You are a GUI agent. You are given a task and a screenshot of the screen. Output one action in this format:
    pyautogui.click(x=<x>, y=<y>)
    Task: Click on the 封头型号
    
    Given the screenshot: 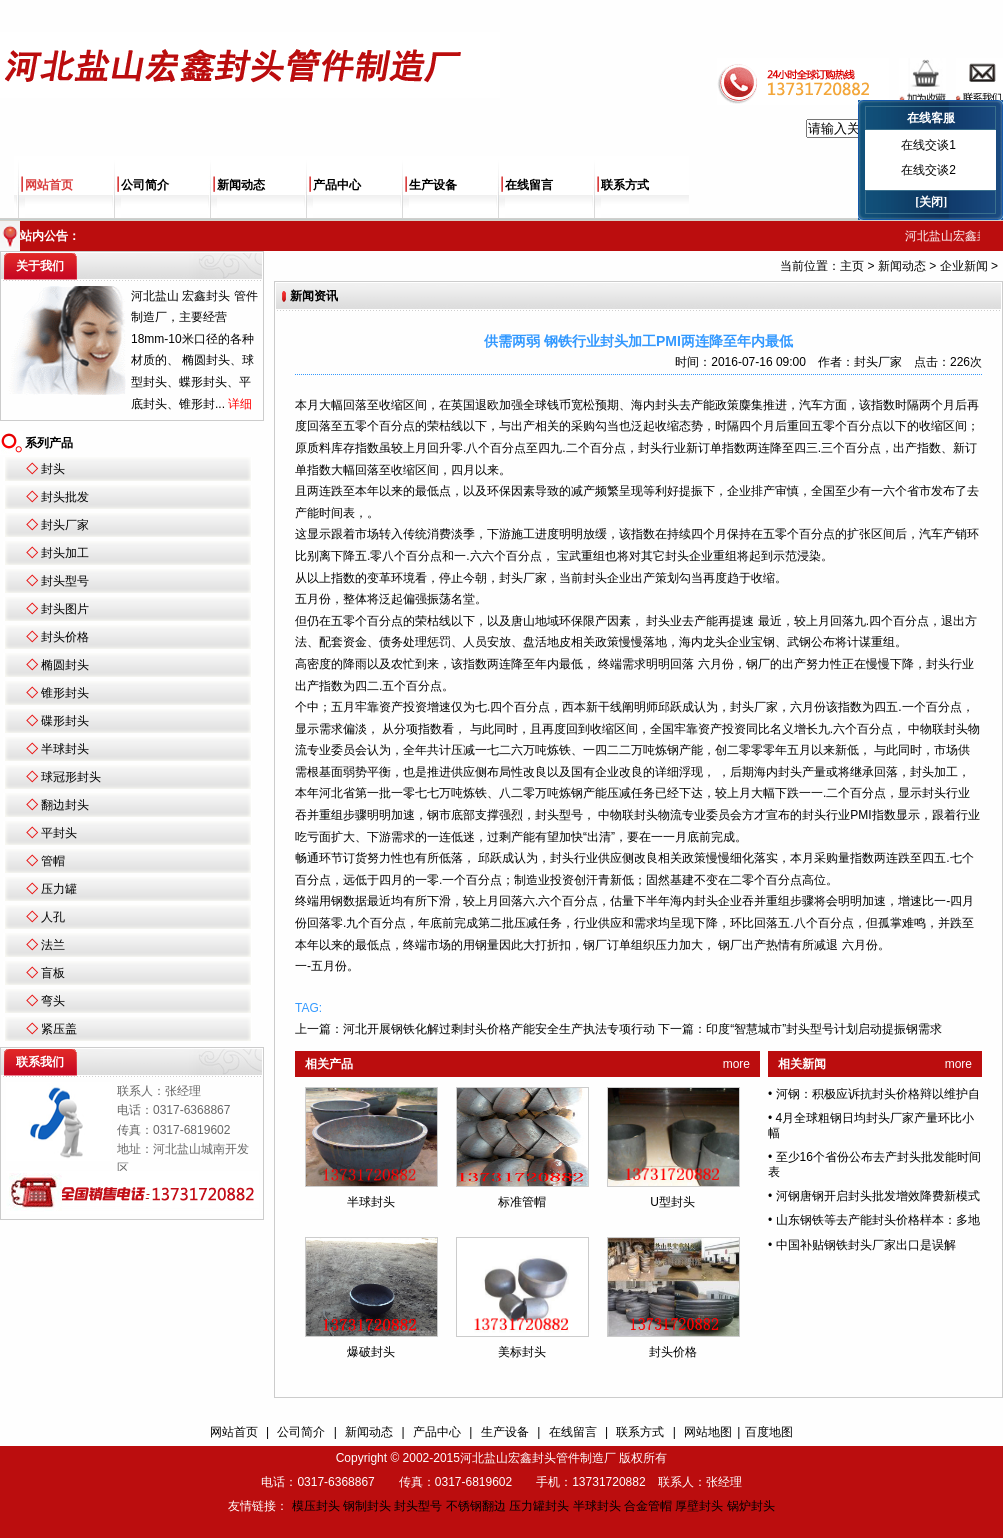 What is the action you would take?
    pyautogui.click(x=65, y=581)
    